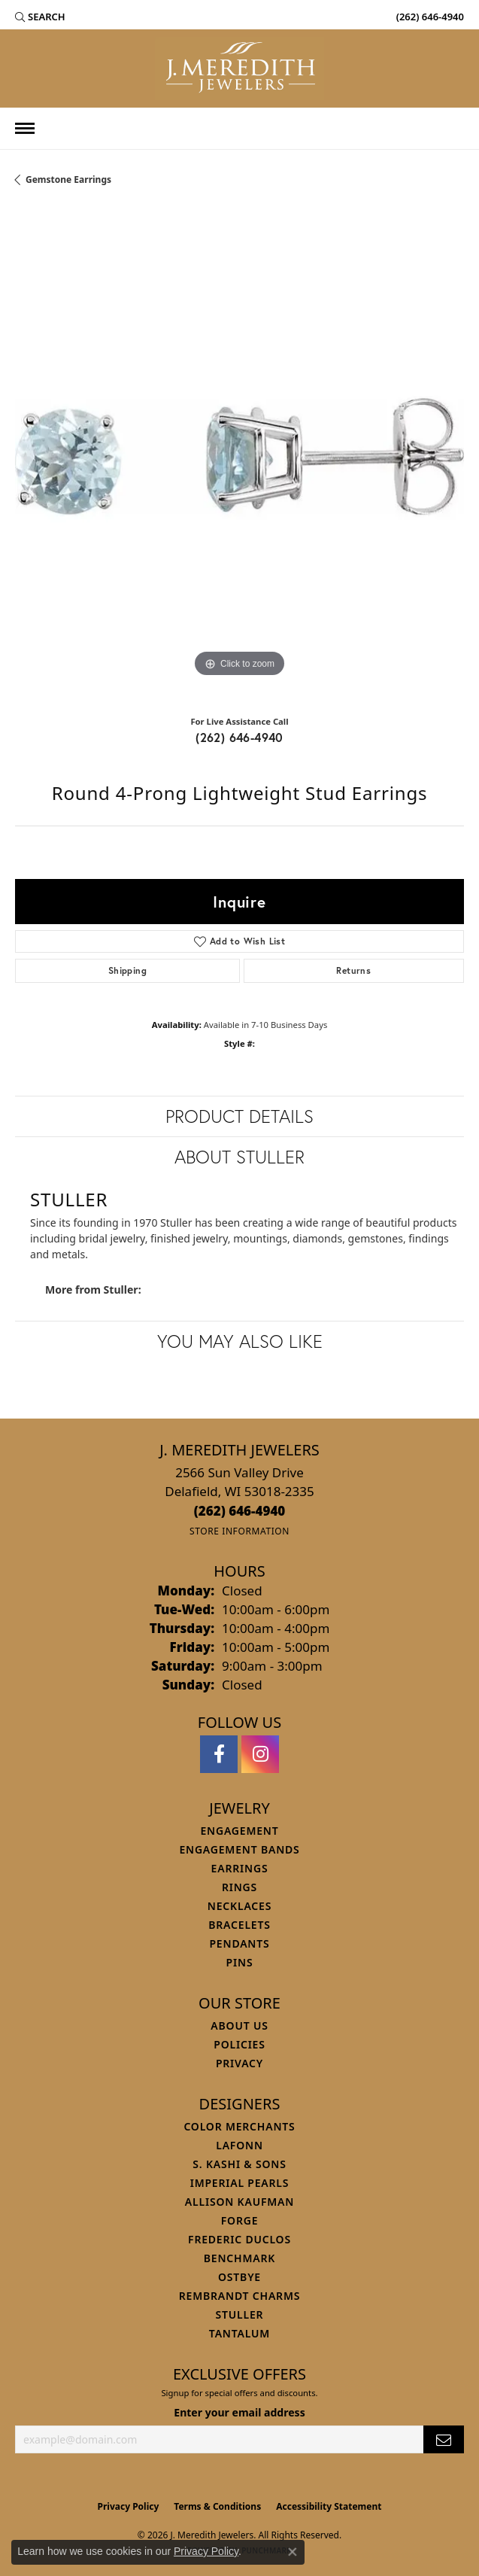  Describe the element at coordinates (40, 16) in the screenshot. I see `[button]` at that location.